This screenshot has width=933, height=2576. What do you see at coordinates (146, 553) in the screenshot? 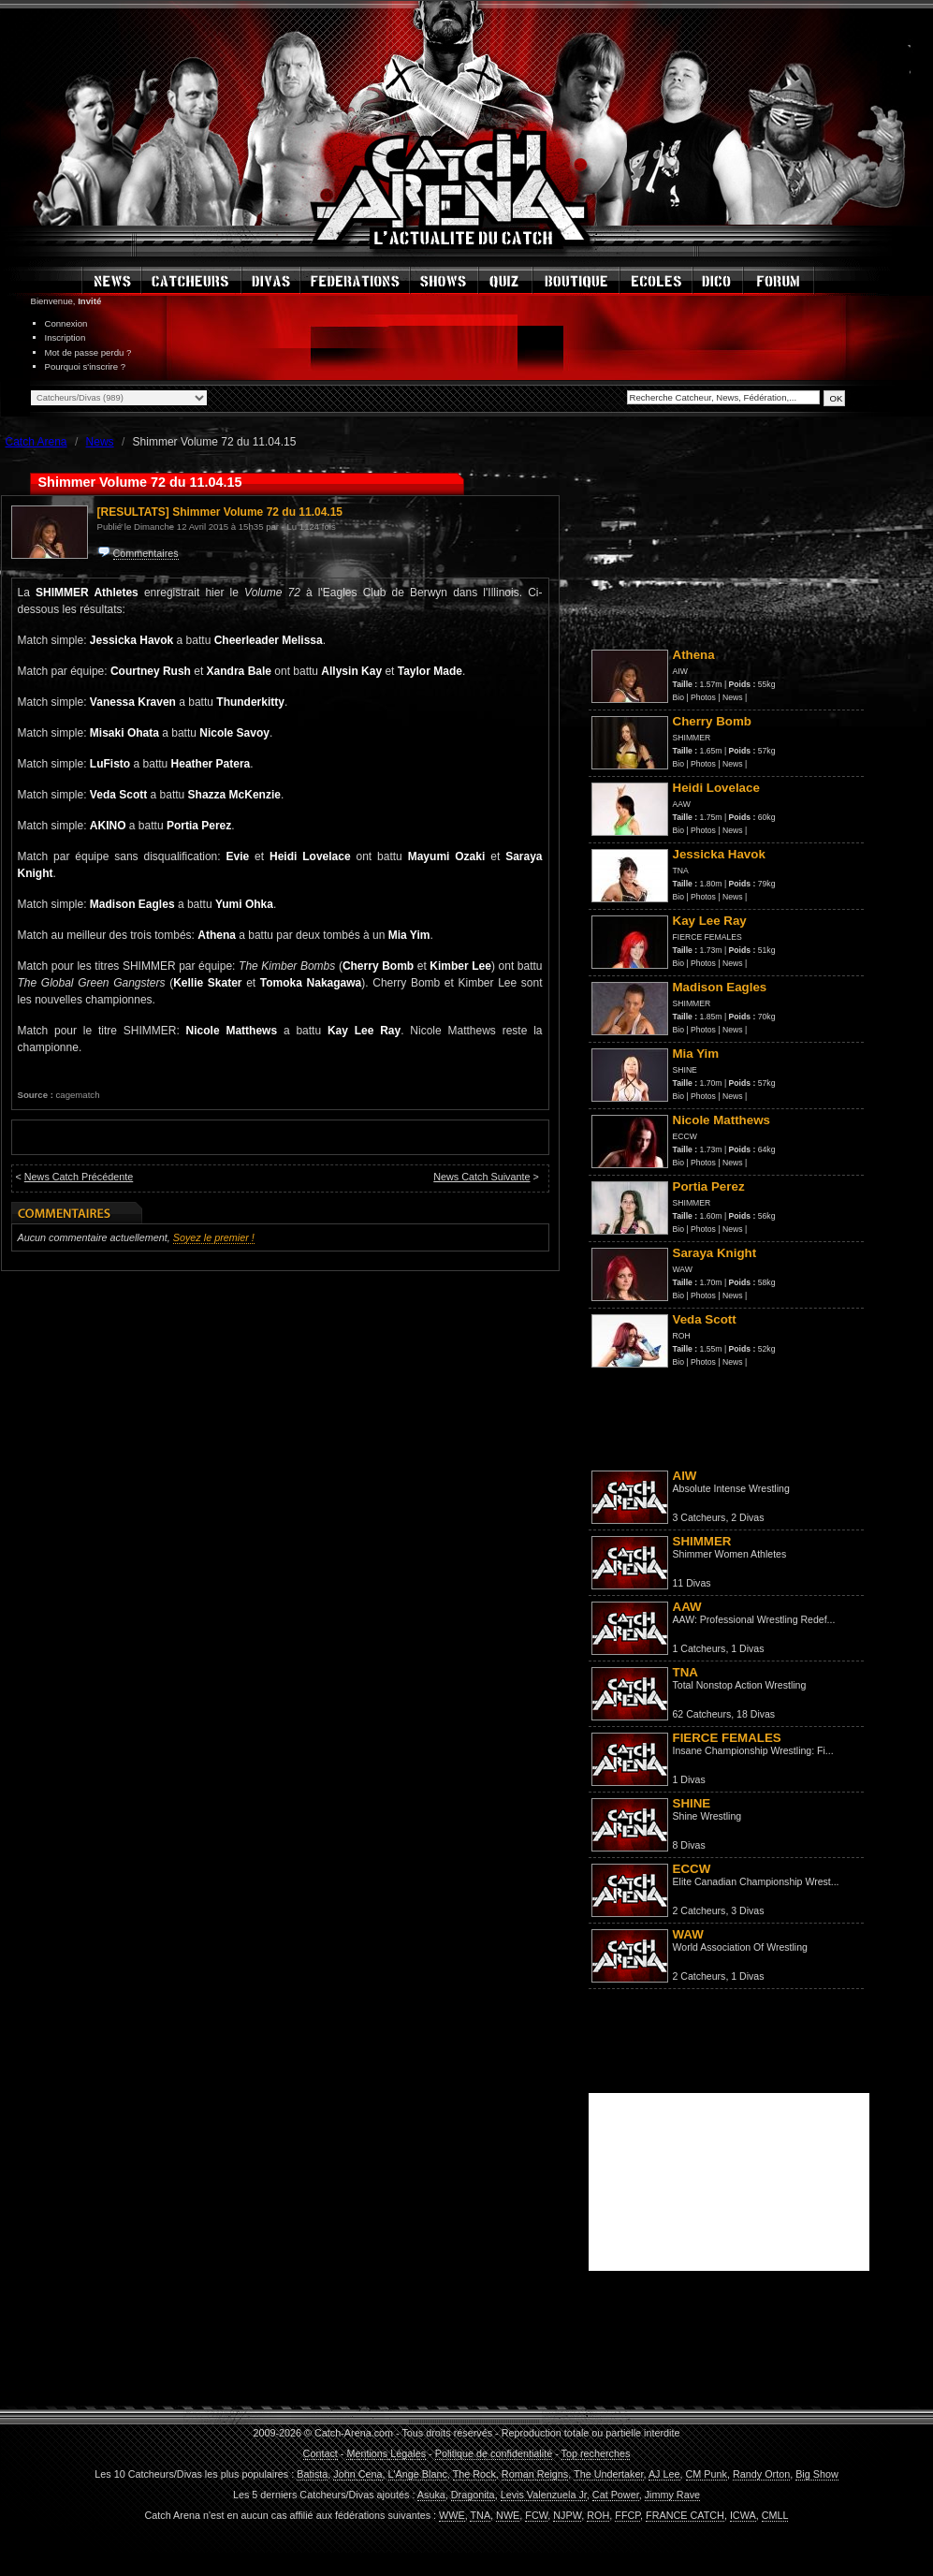
I see `Commentaires` at bounding box center [146, 553].